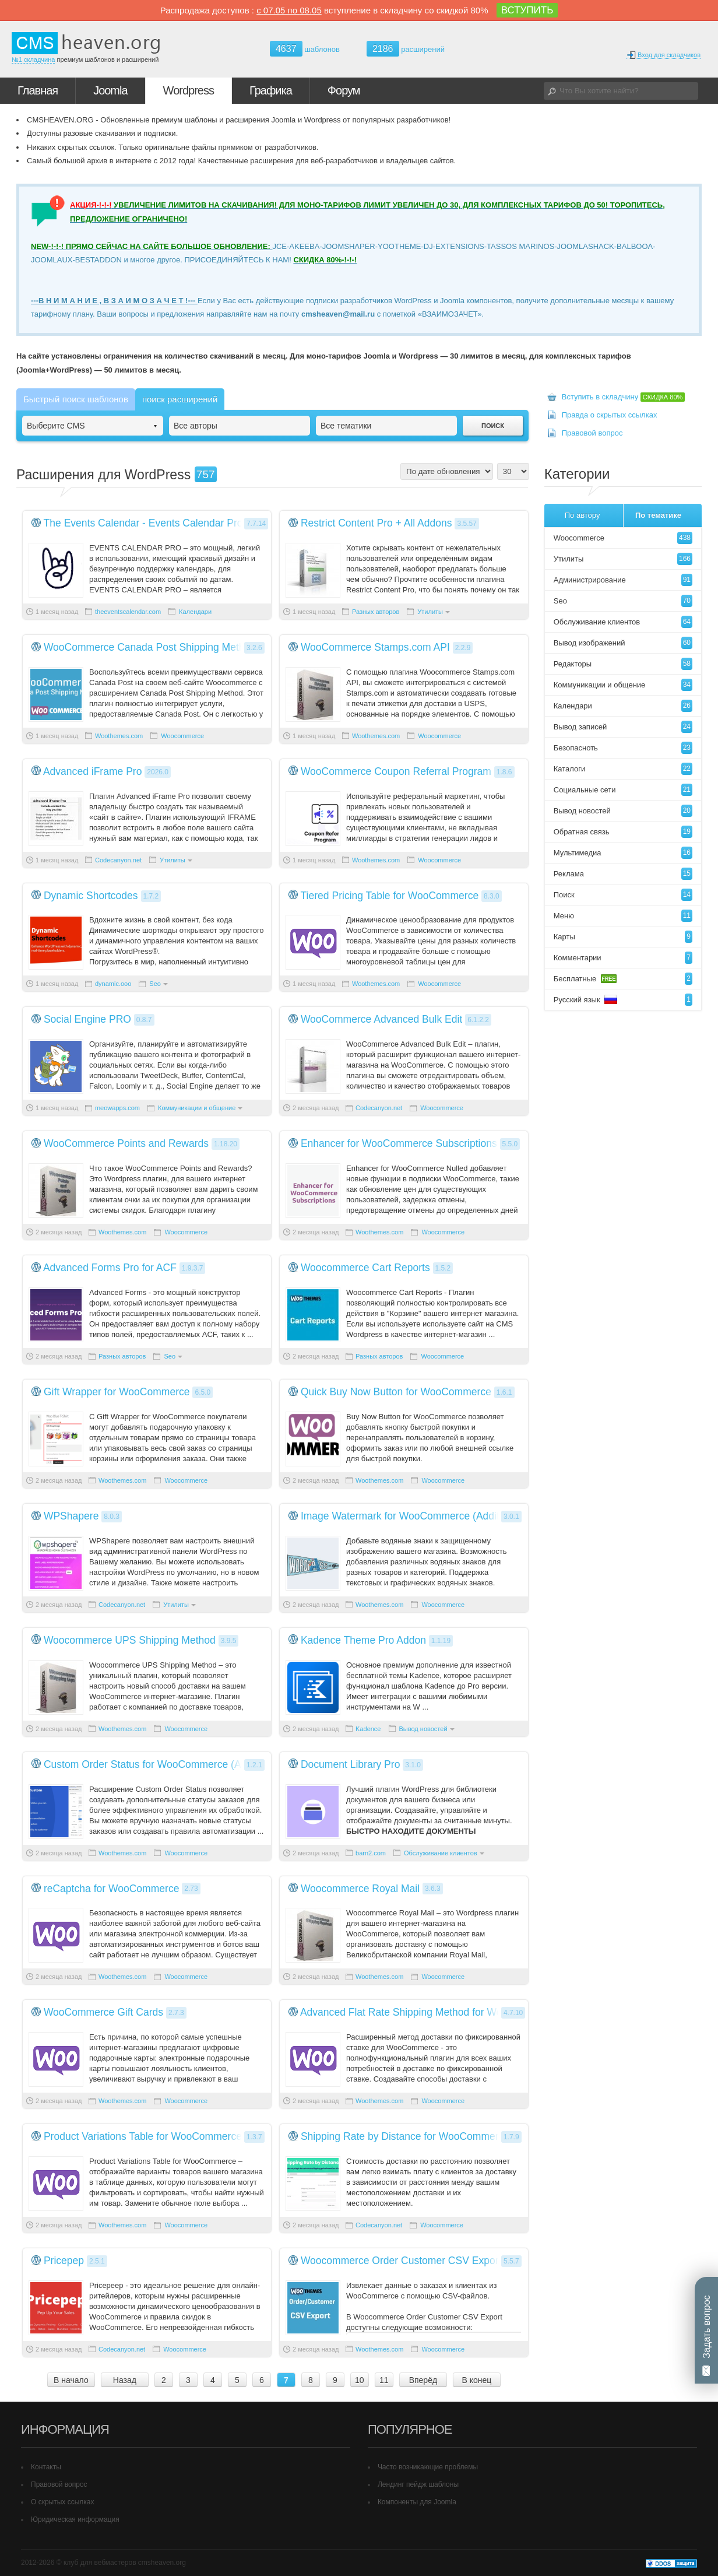  Describe the element at coordinates (623, 769) in the screenshot. I see `Каталоги` at that location.